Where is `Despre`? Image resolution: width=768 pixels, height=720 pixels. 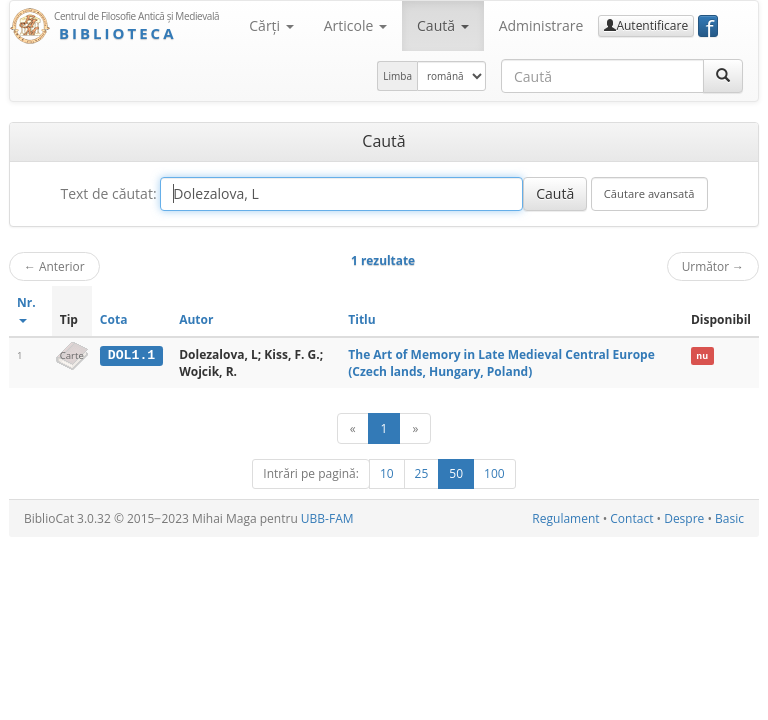 Despre is located at coordinates (684, 518).